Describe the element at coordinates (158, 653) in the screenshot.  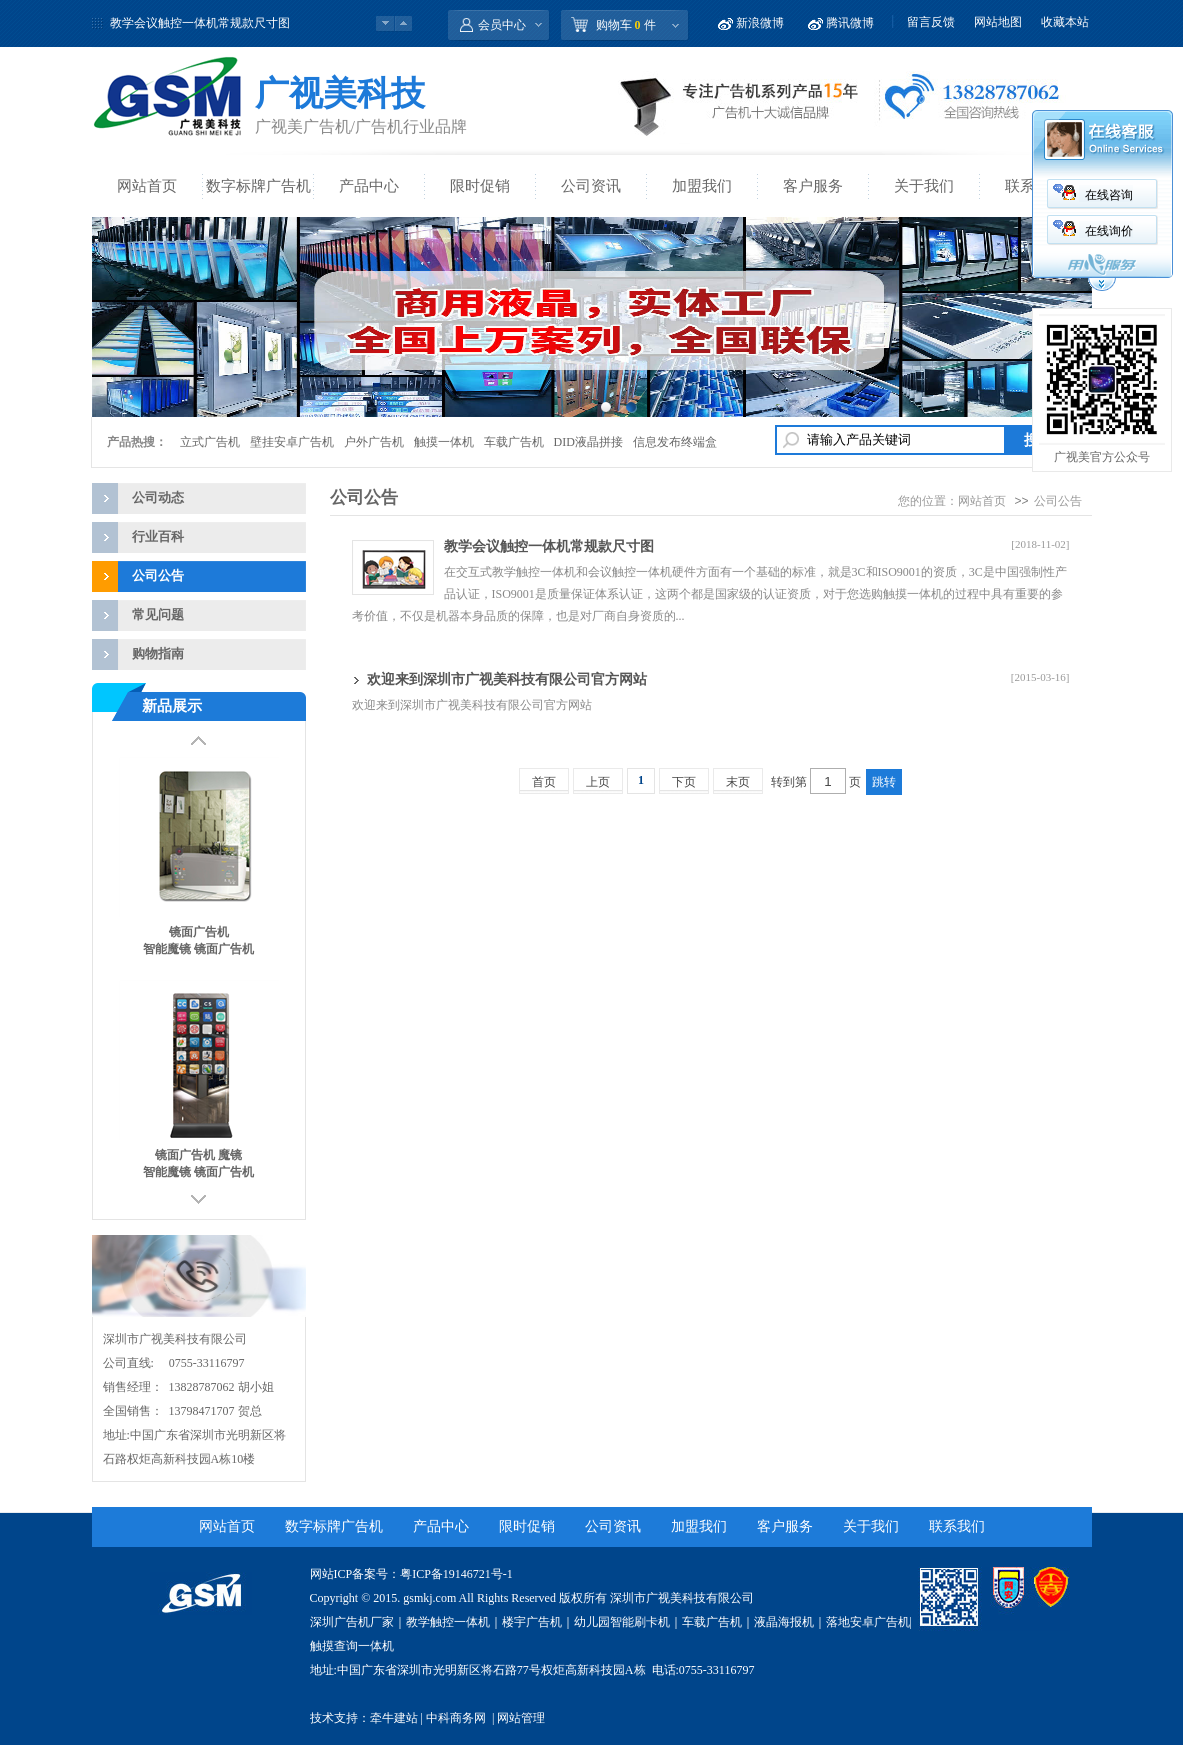
I see `购物指南` at that location.